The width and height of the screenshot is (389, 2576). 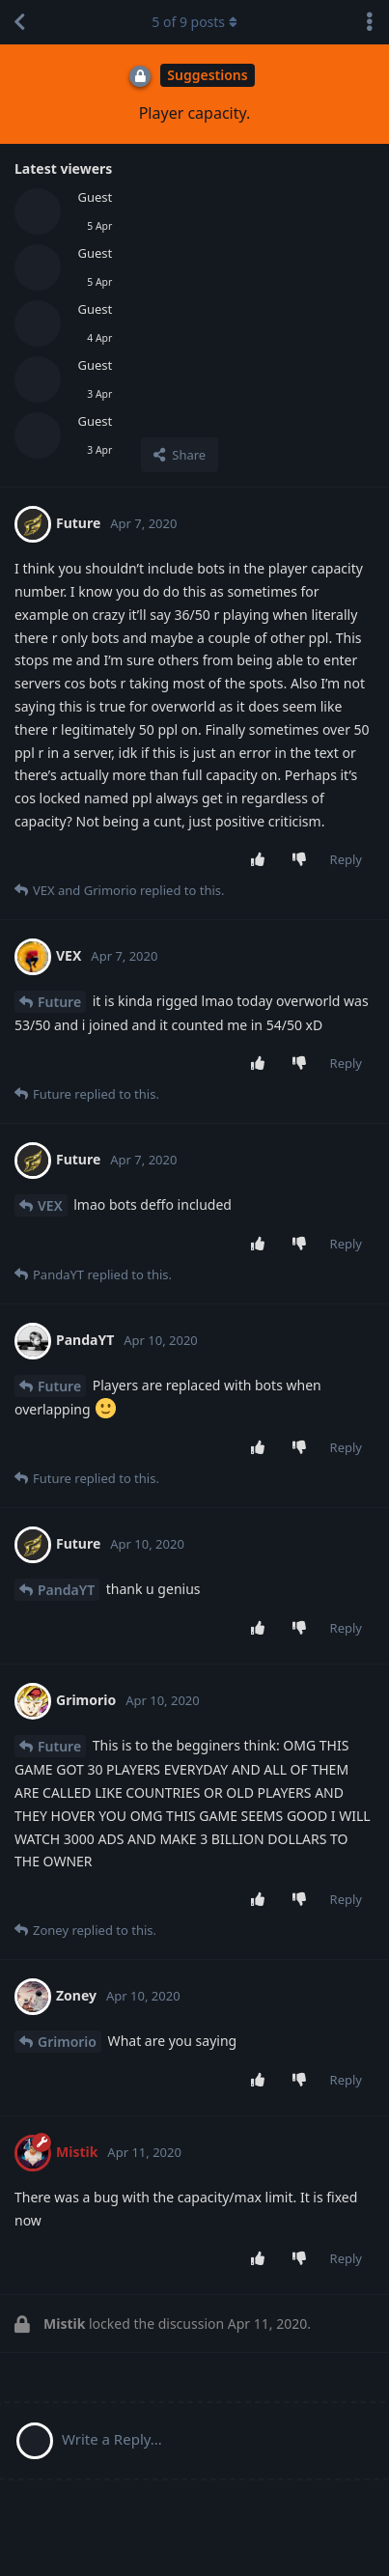 I want to click on [Upvote post], so click(x=261, y=860).